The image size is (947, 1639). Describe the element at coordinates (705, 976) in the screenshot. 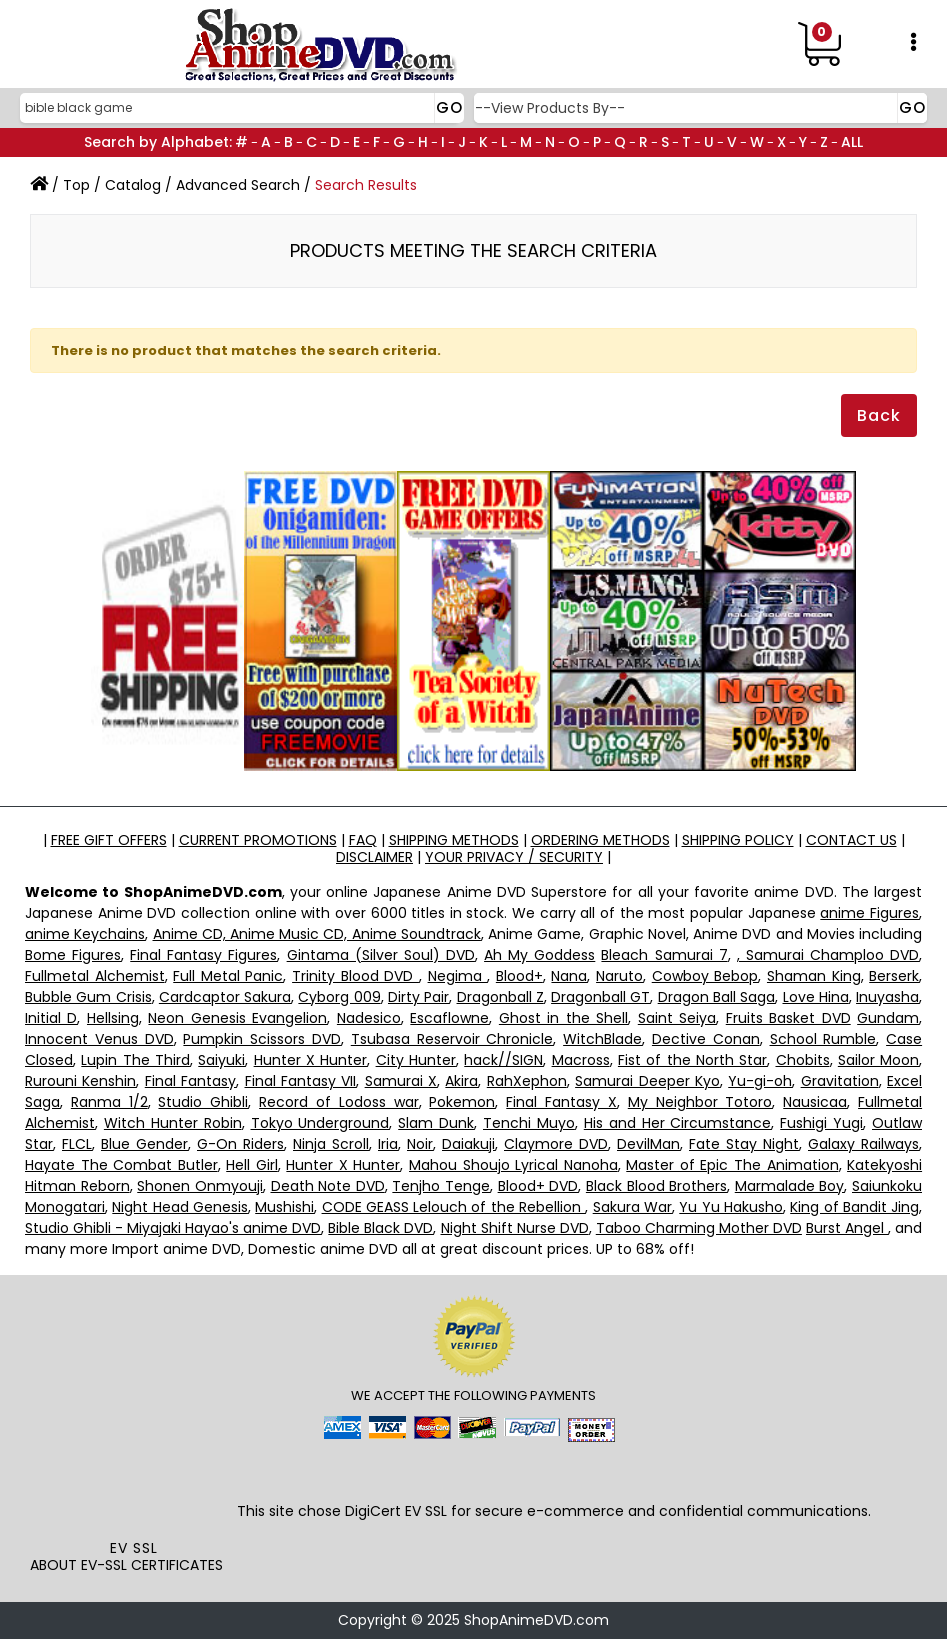

I see `Cowboy Bebop` at that location.